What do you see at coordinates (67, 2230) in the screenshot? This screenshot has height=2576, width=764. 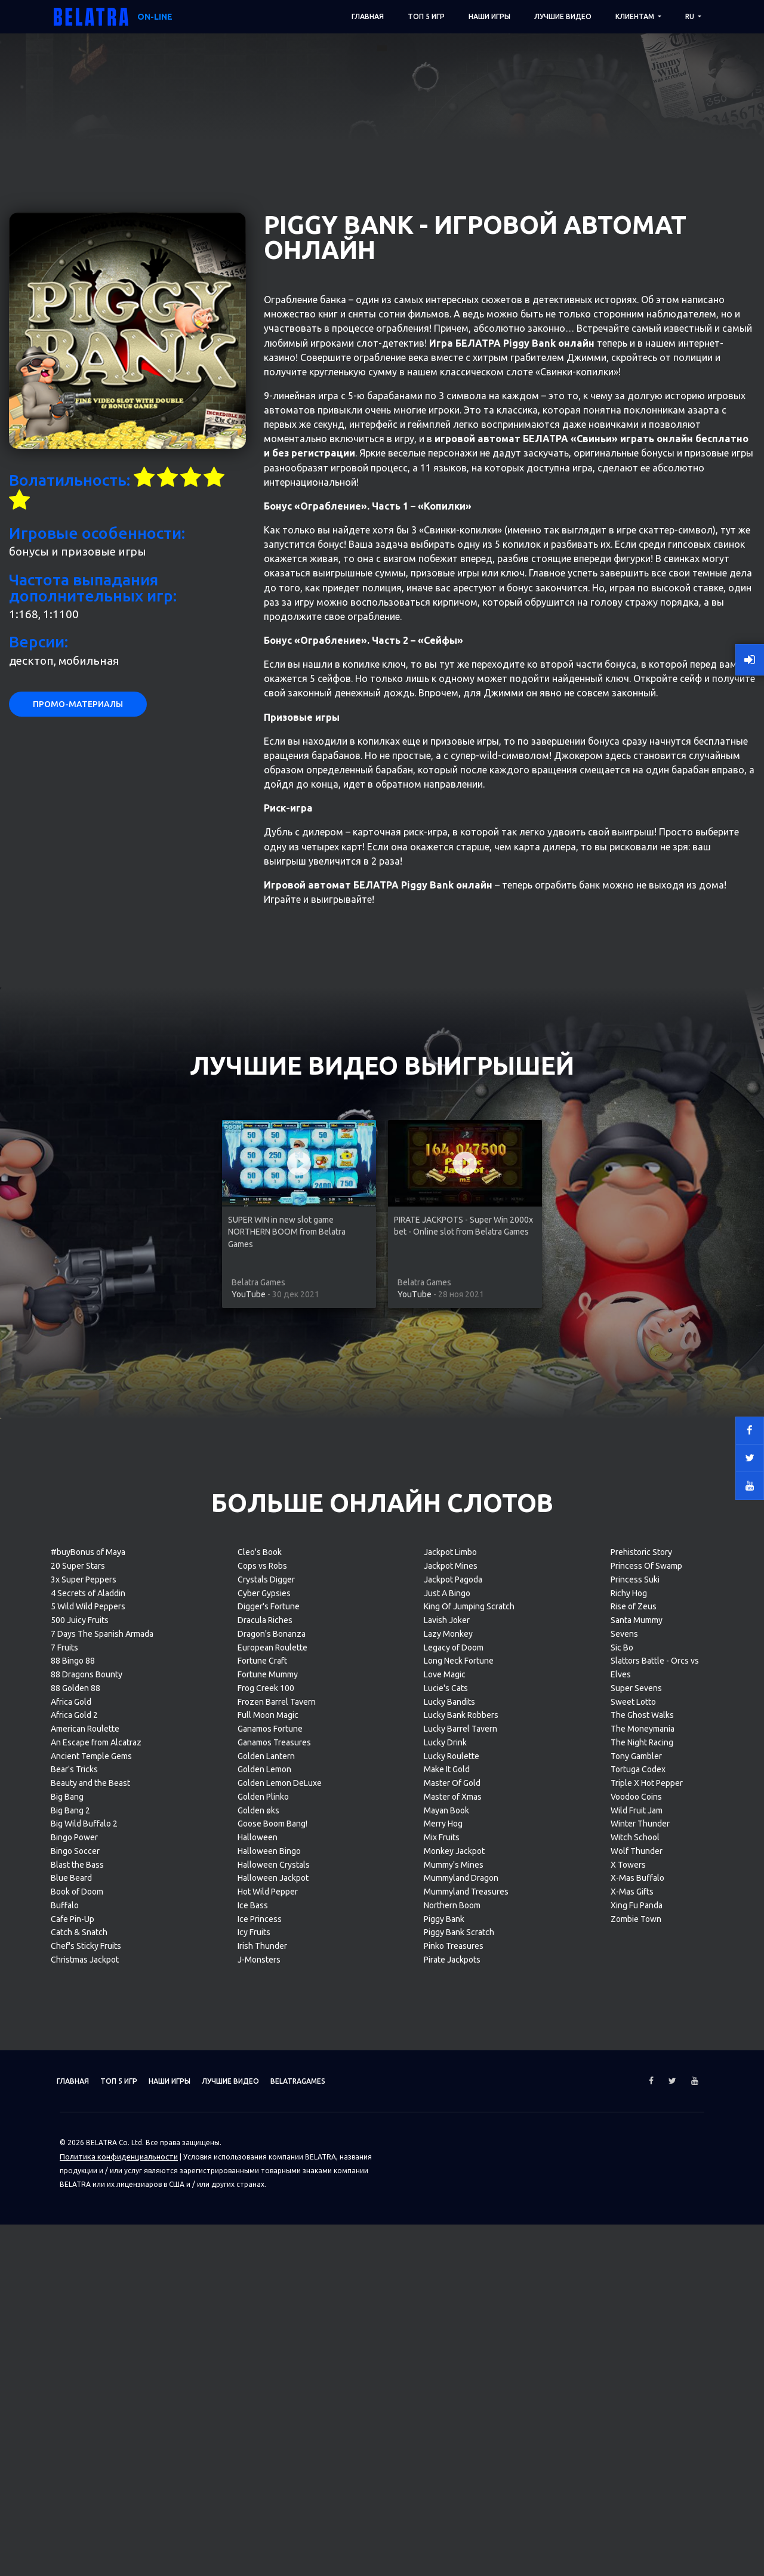 I see `Big Bang` at bounding box center [67, 2230].